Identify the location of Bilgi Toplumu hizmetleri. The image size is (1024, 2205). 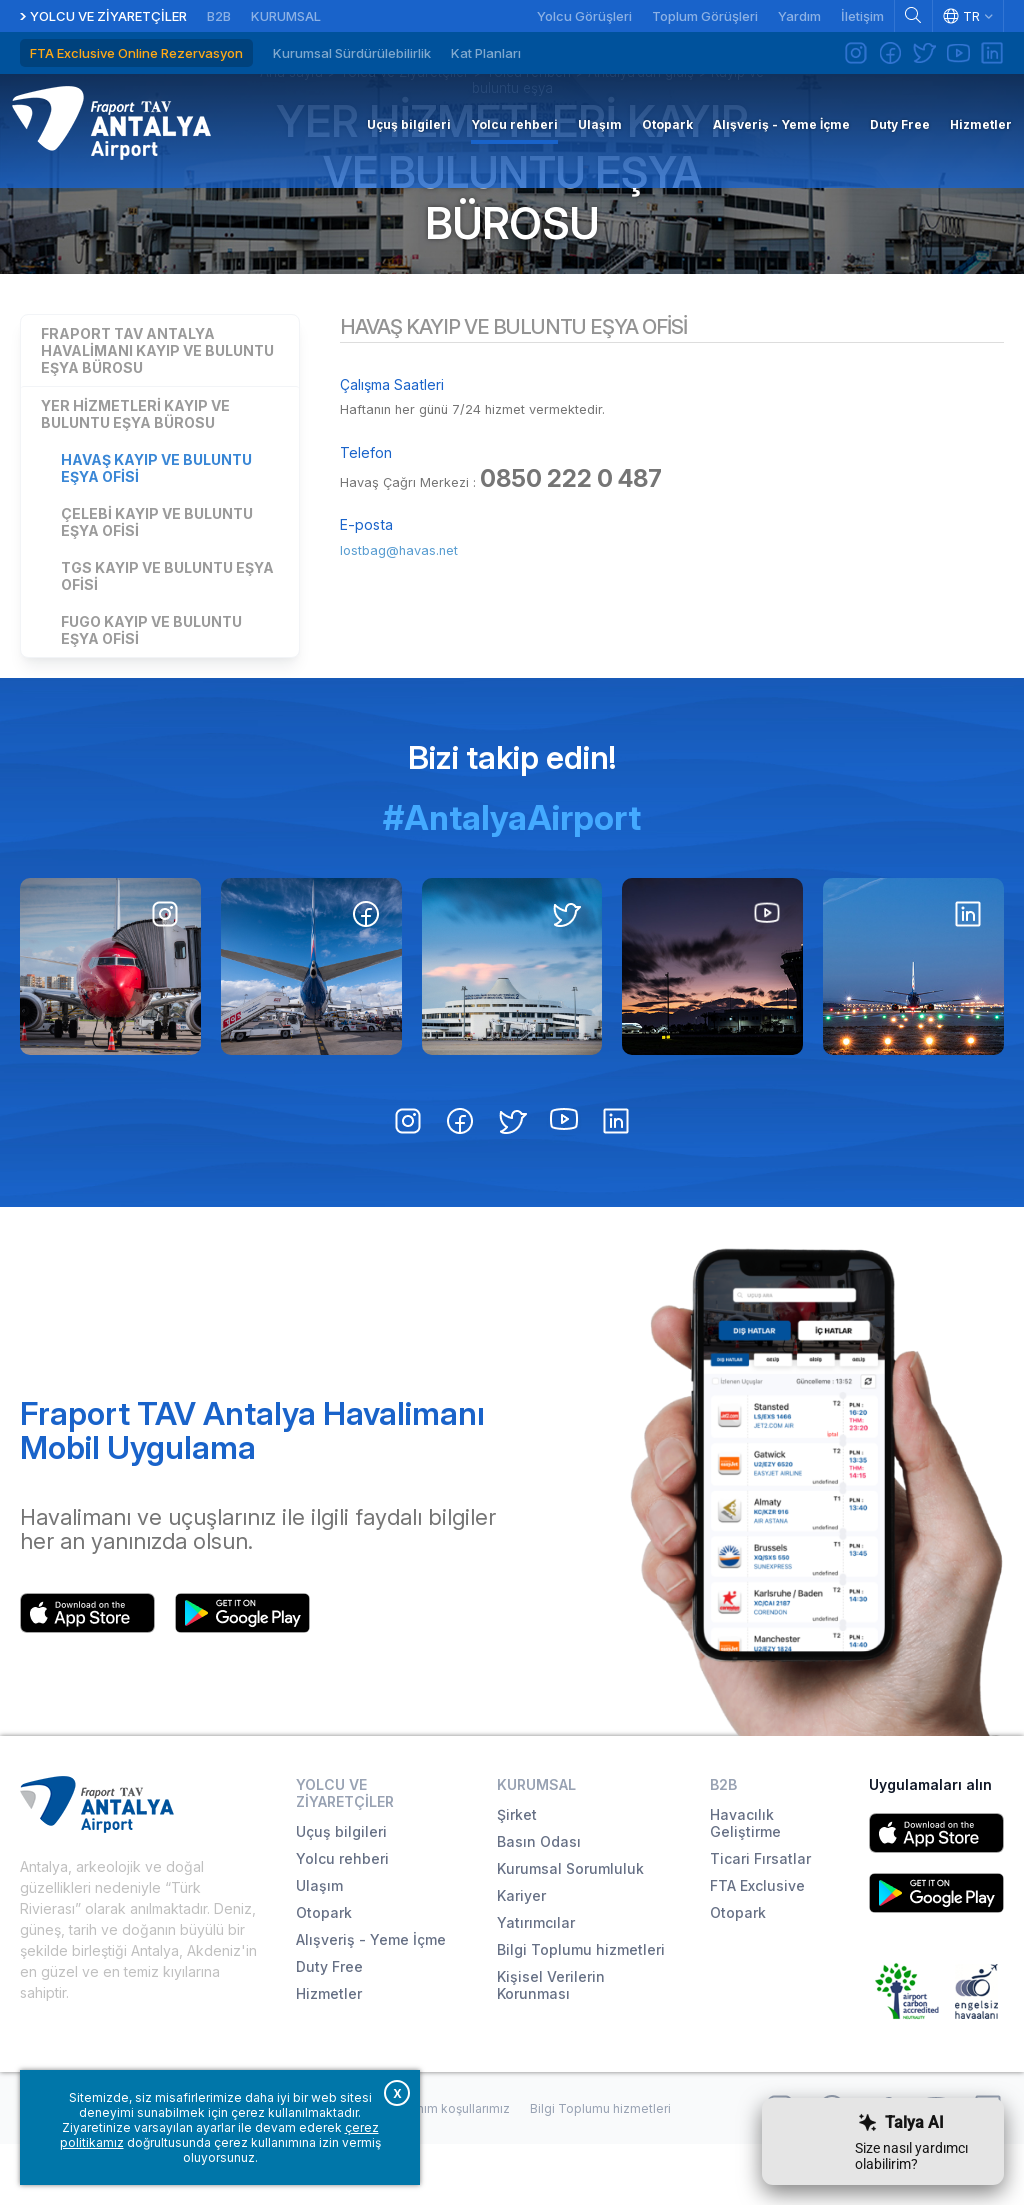
(581, 2010).